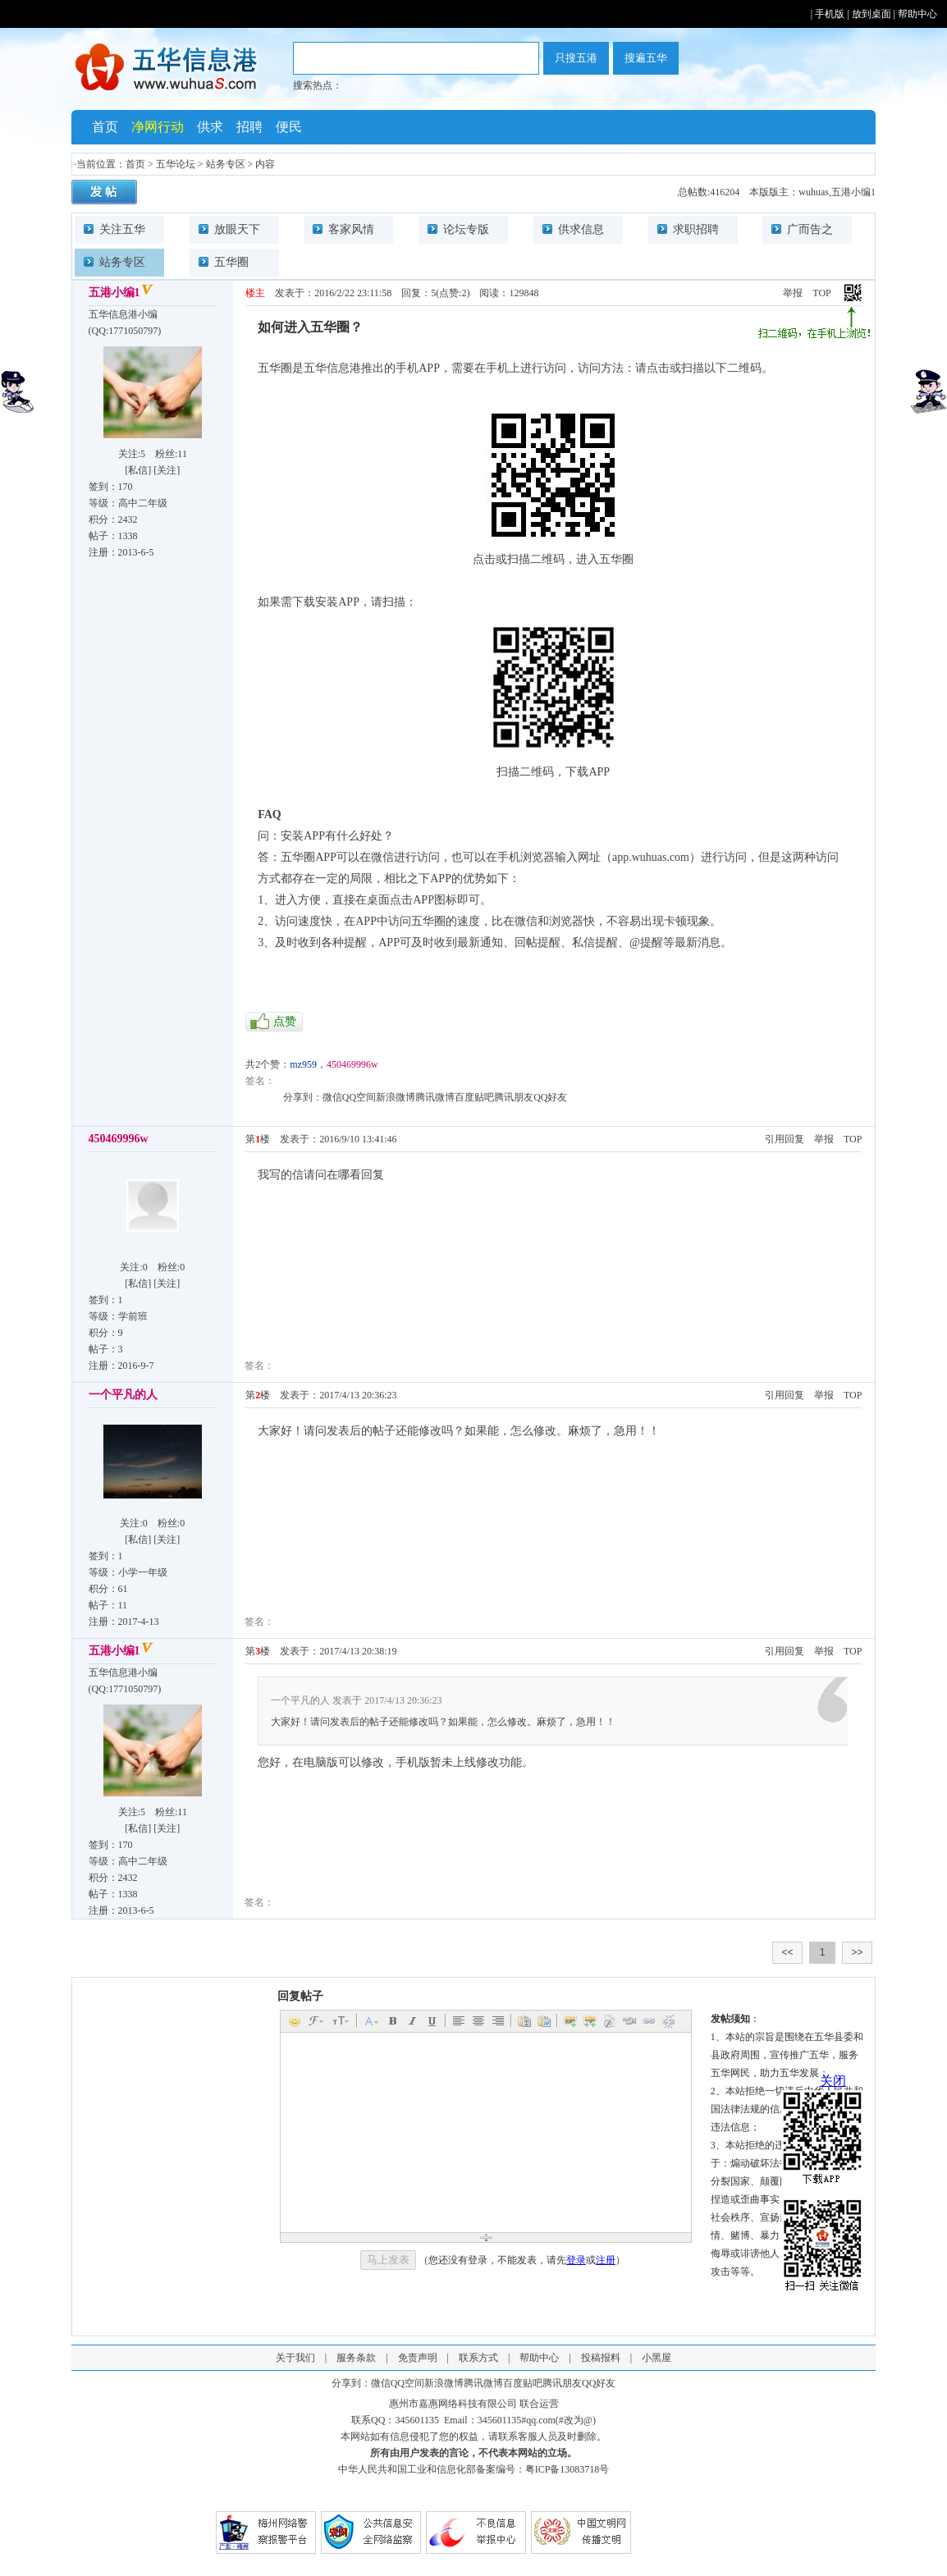  Describe the element at coordinates (871, 14) in the screenshot. I see `放到桌面` at that location.